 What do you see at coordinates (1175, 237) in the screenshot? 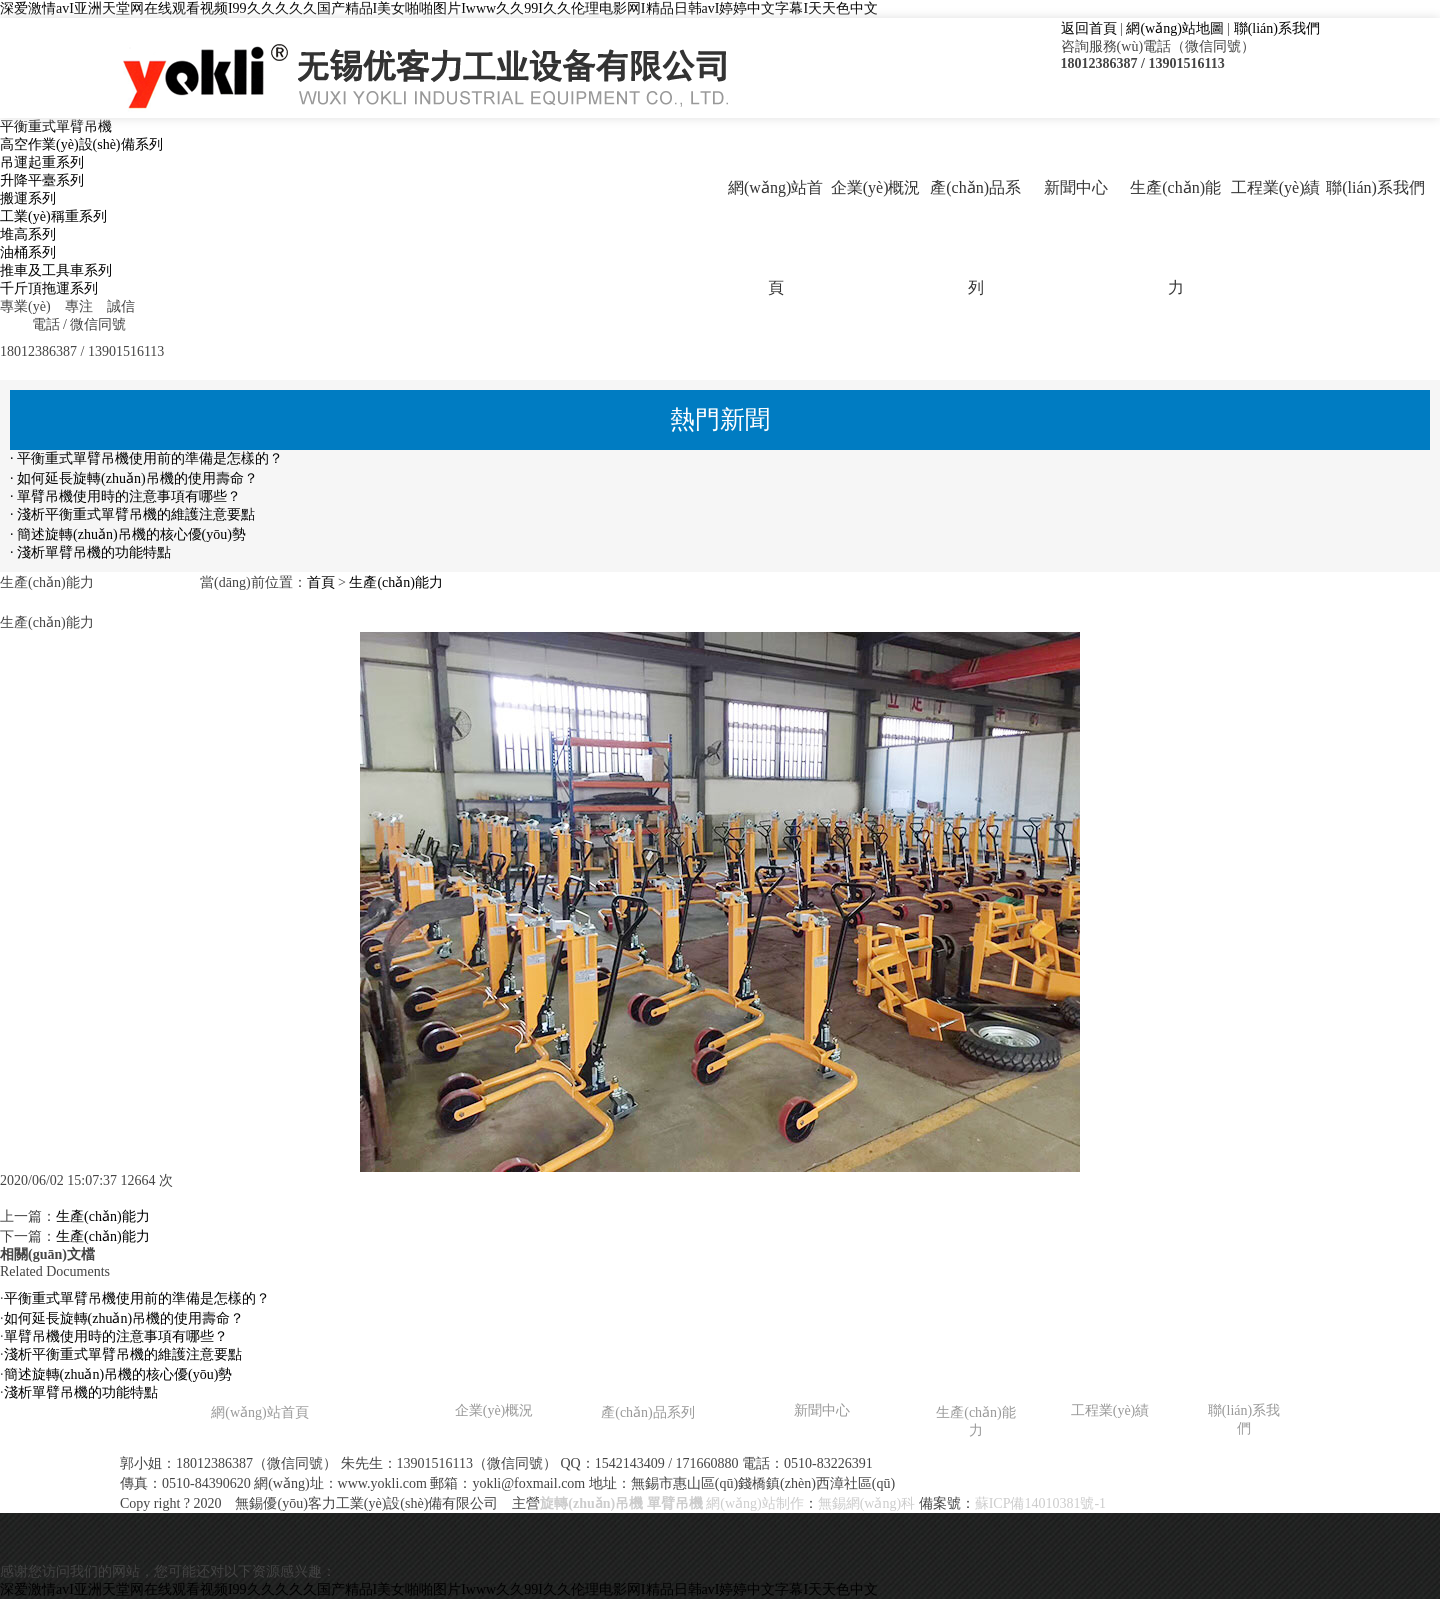
I see `生產(chǎn)能力` at bounding box center [1175, 237].